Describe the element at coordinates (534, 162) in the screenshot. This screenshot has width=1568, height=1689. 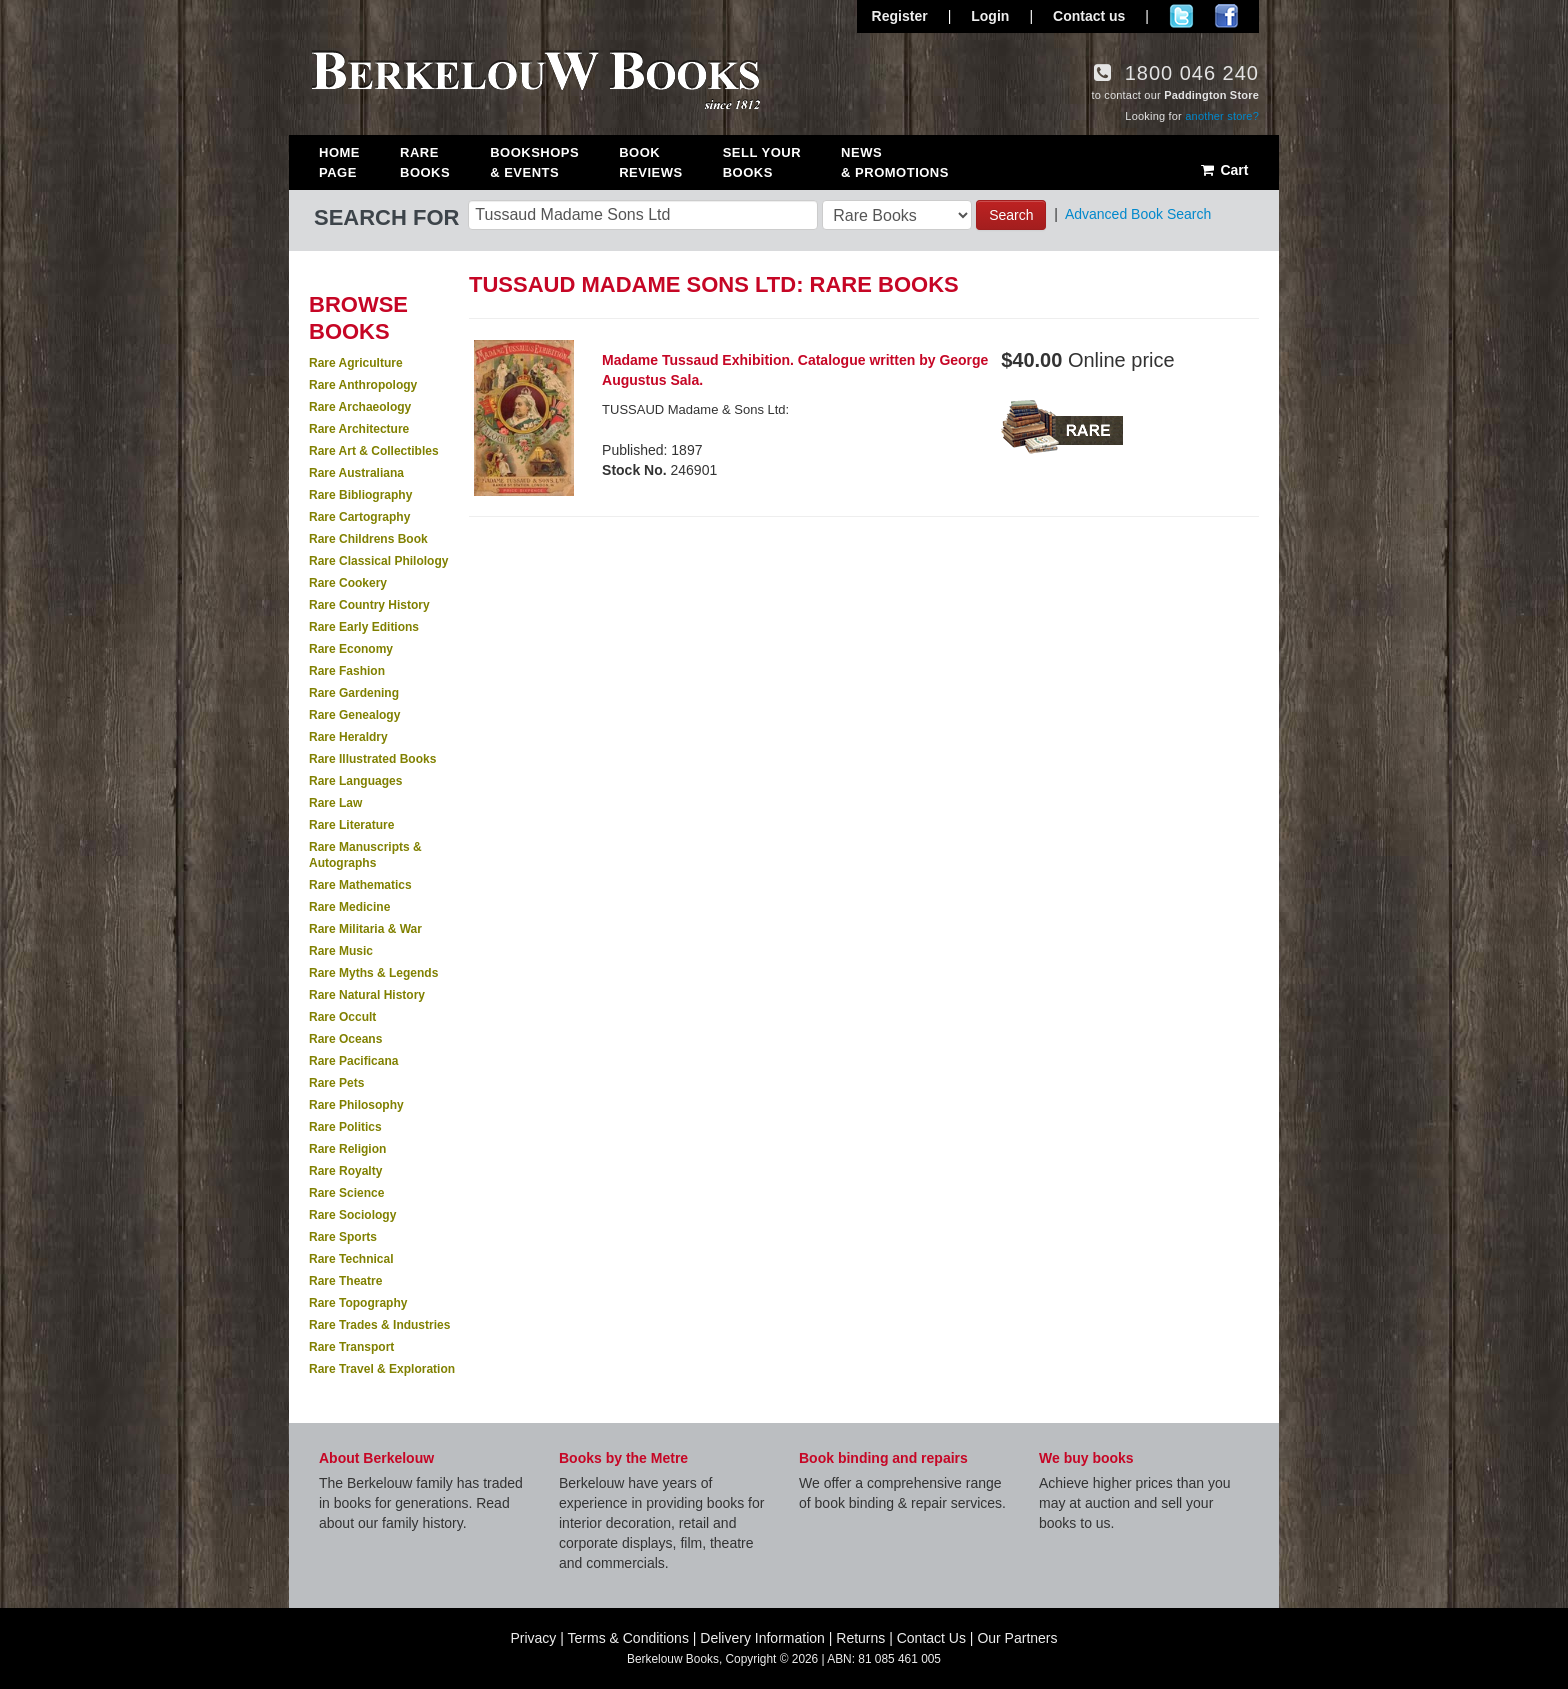
I see `Bookshops & Events` at that location.